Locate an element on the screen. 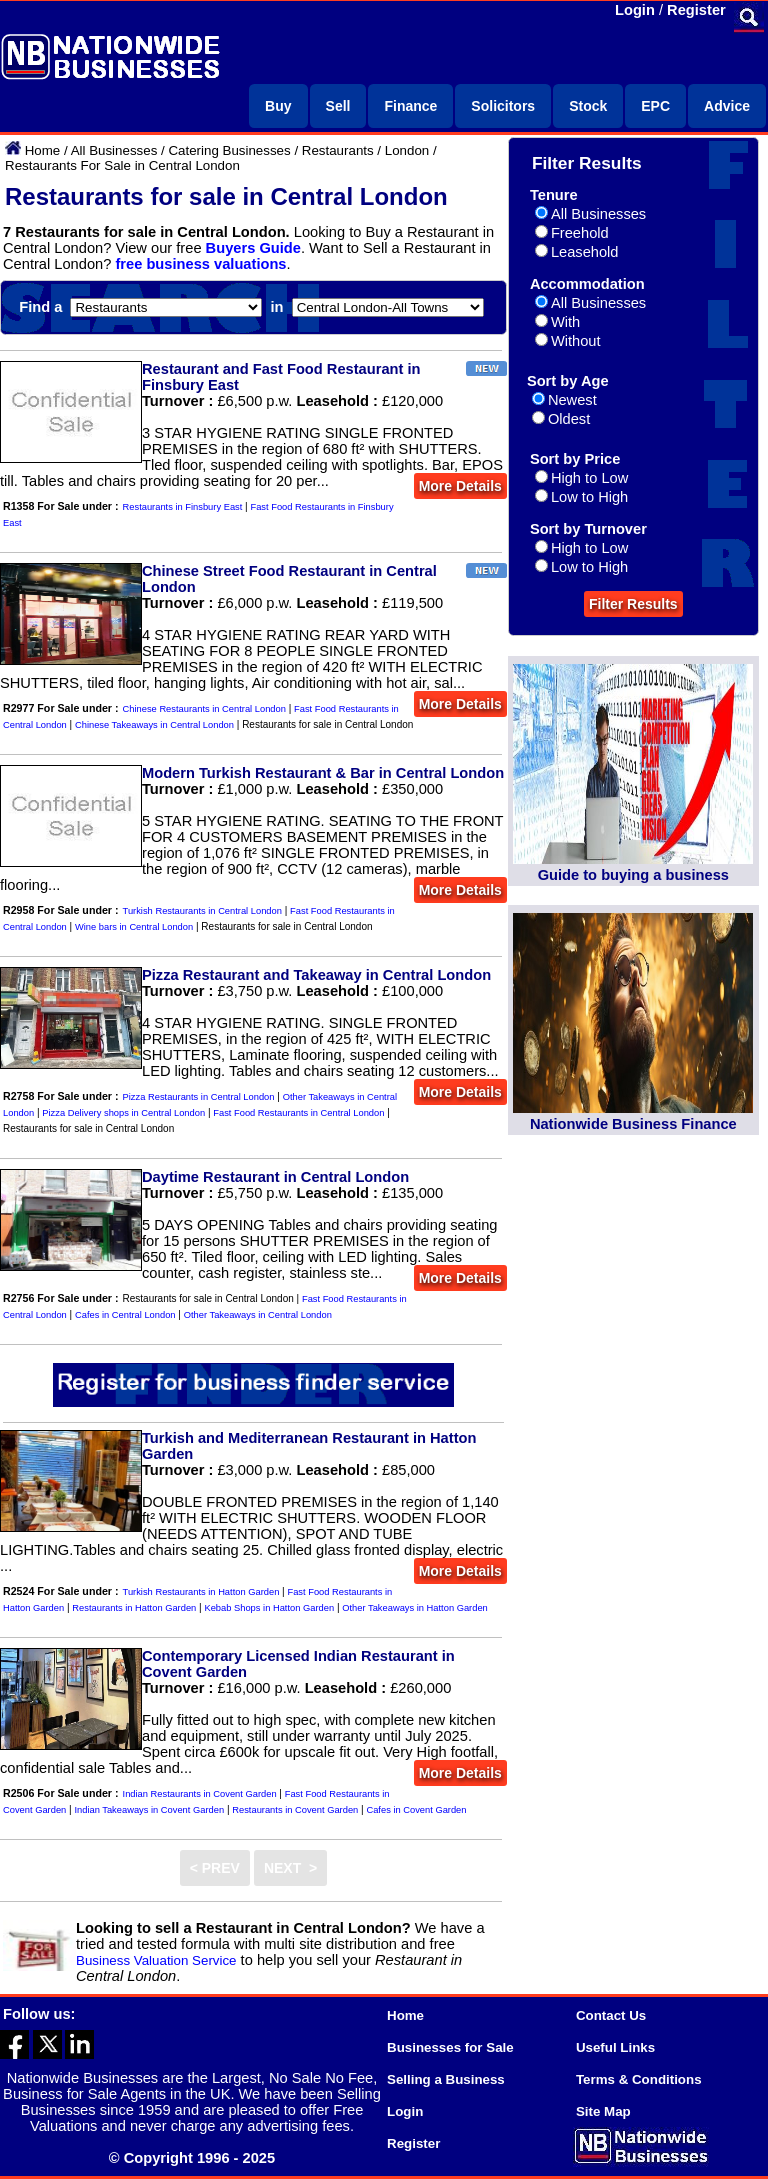  Pizza Restaurant and Takeaway in Central London is located at coordinates (316, 975).